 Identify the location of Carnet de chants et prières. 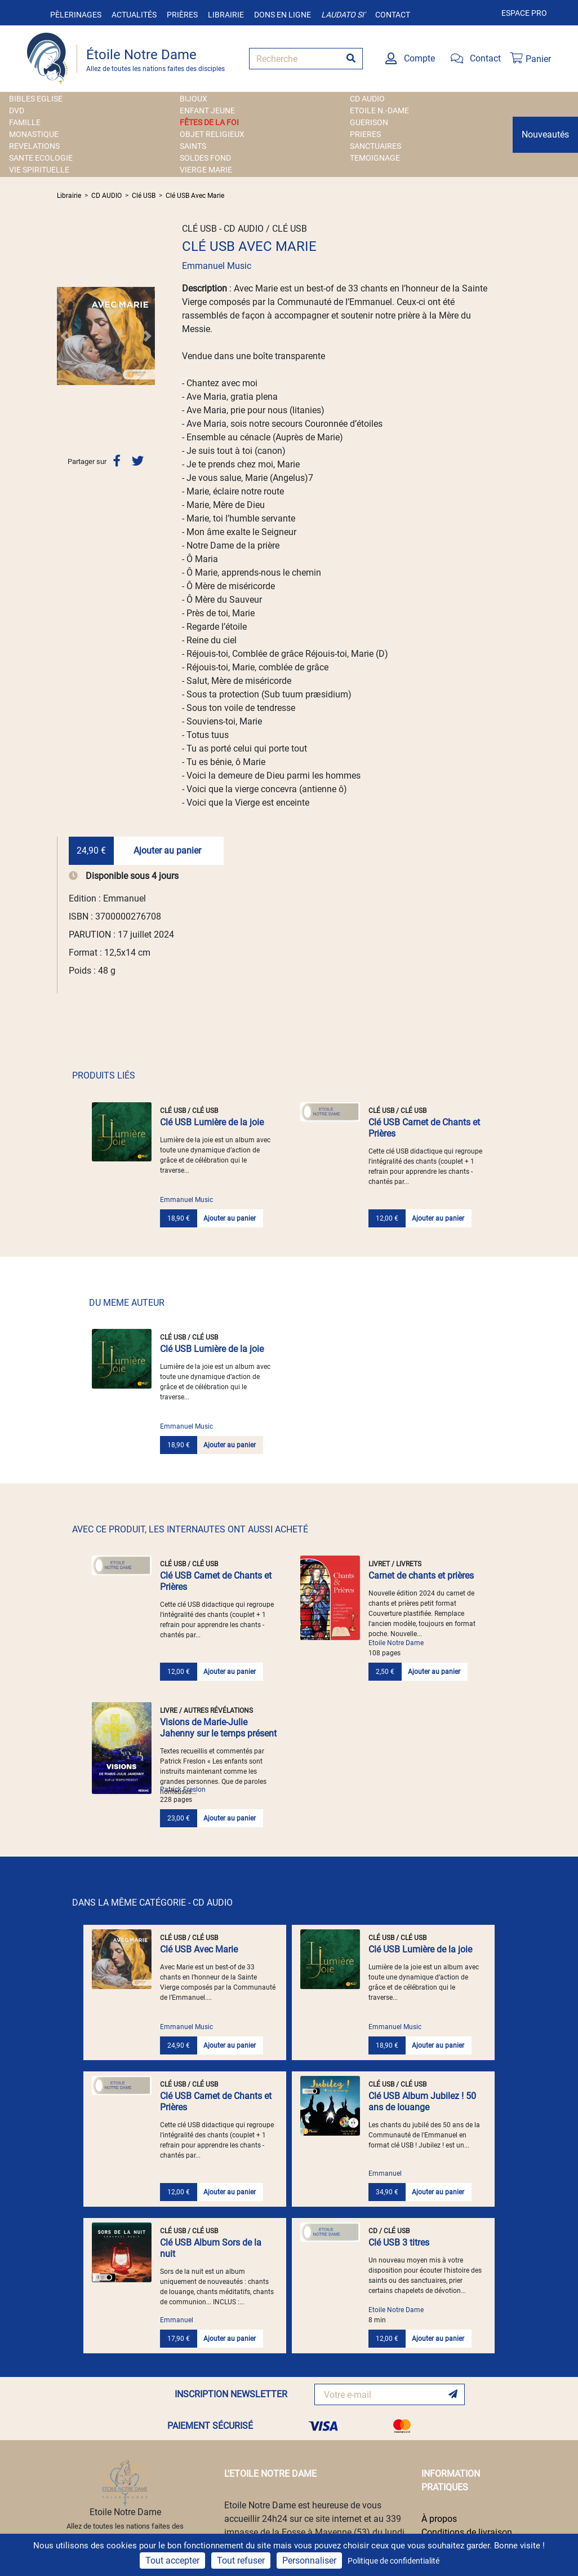
(421, 1575).